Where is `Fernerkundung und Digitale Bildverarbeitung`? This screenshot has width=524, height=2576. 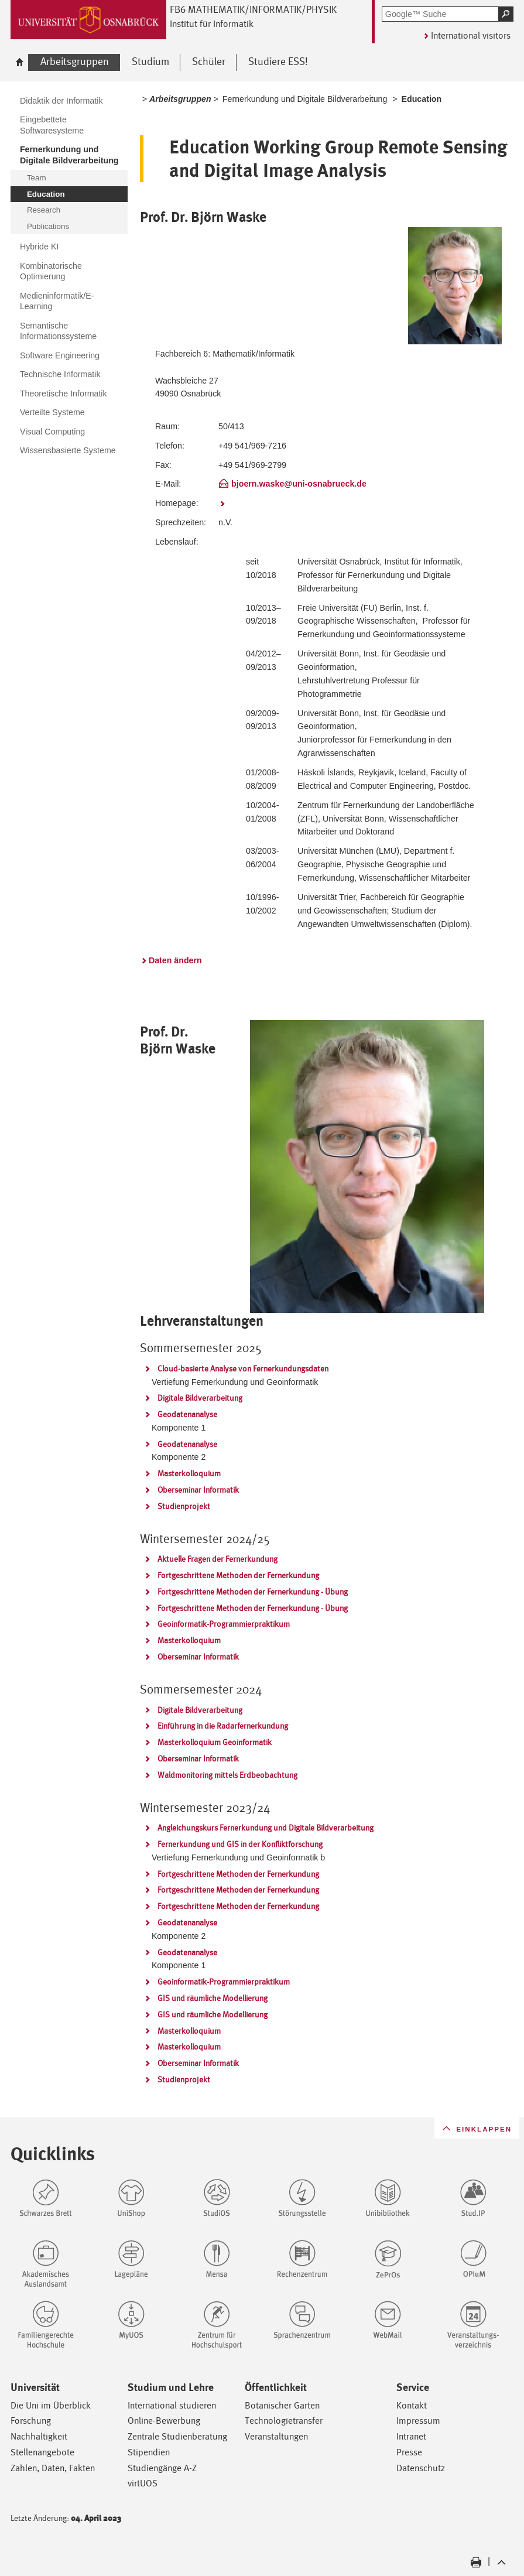
Fernerkundung und Digitale Bildverarbeitung is located at coordinates (305, 99).